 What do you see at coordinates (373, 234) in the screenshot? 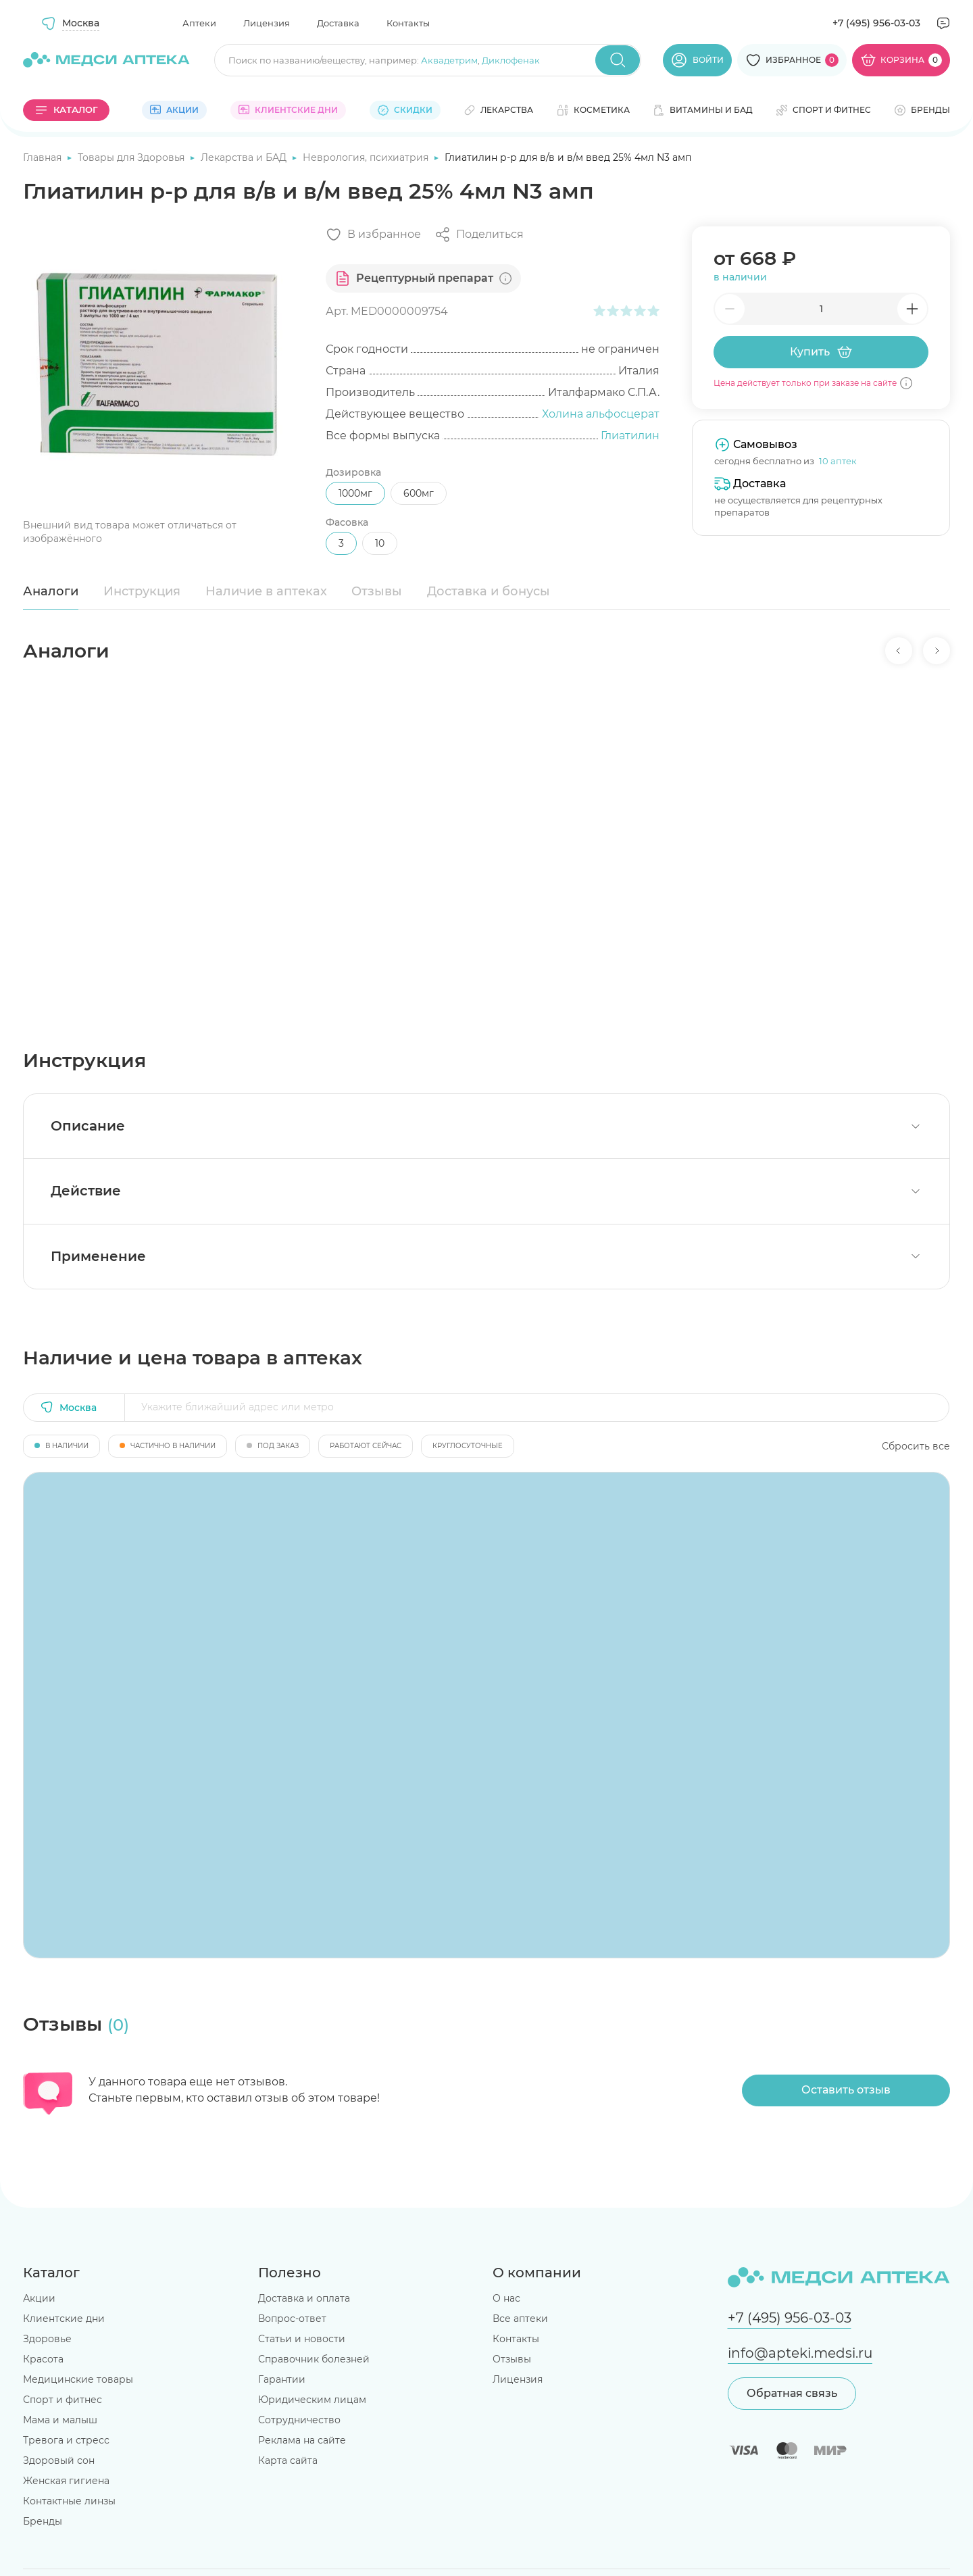
I see `[Добавить в избранное]` at bounding box center [373, 234].